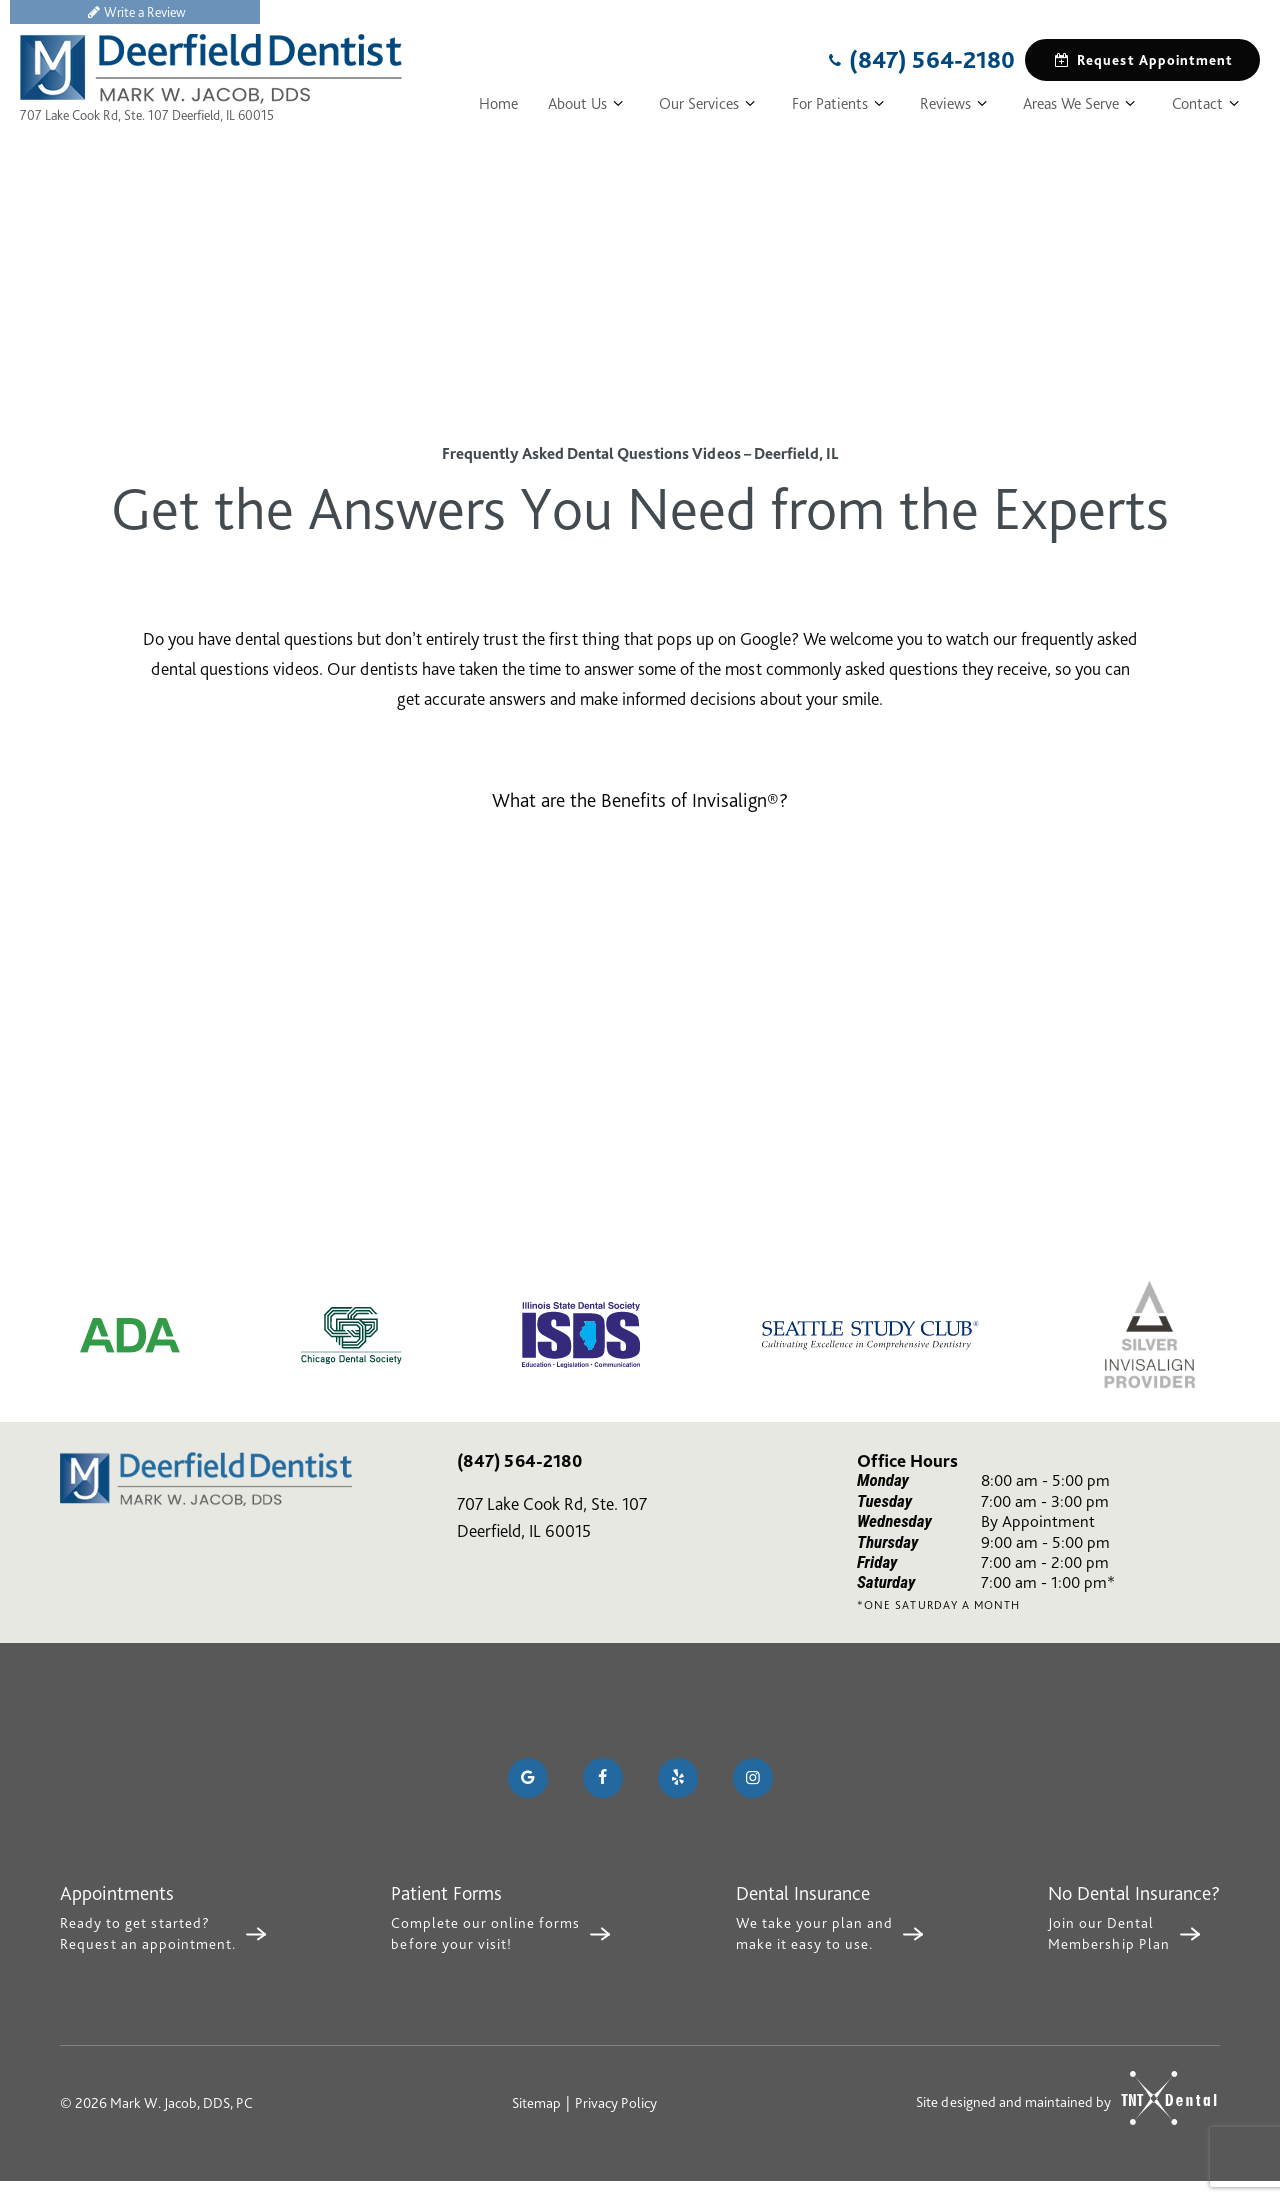  Describe the element at coordinates (618, 103) in the screenshot. I see `[Toggle submenu]` at that location.